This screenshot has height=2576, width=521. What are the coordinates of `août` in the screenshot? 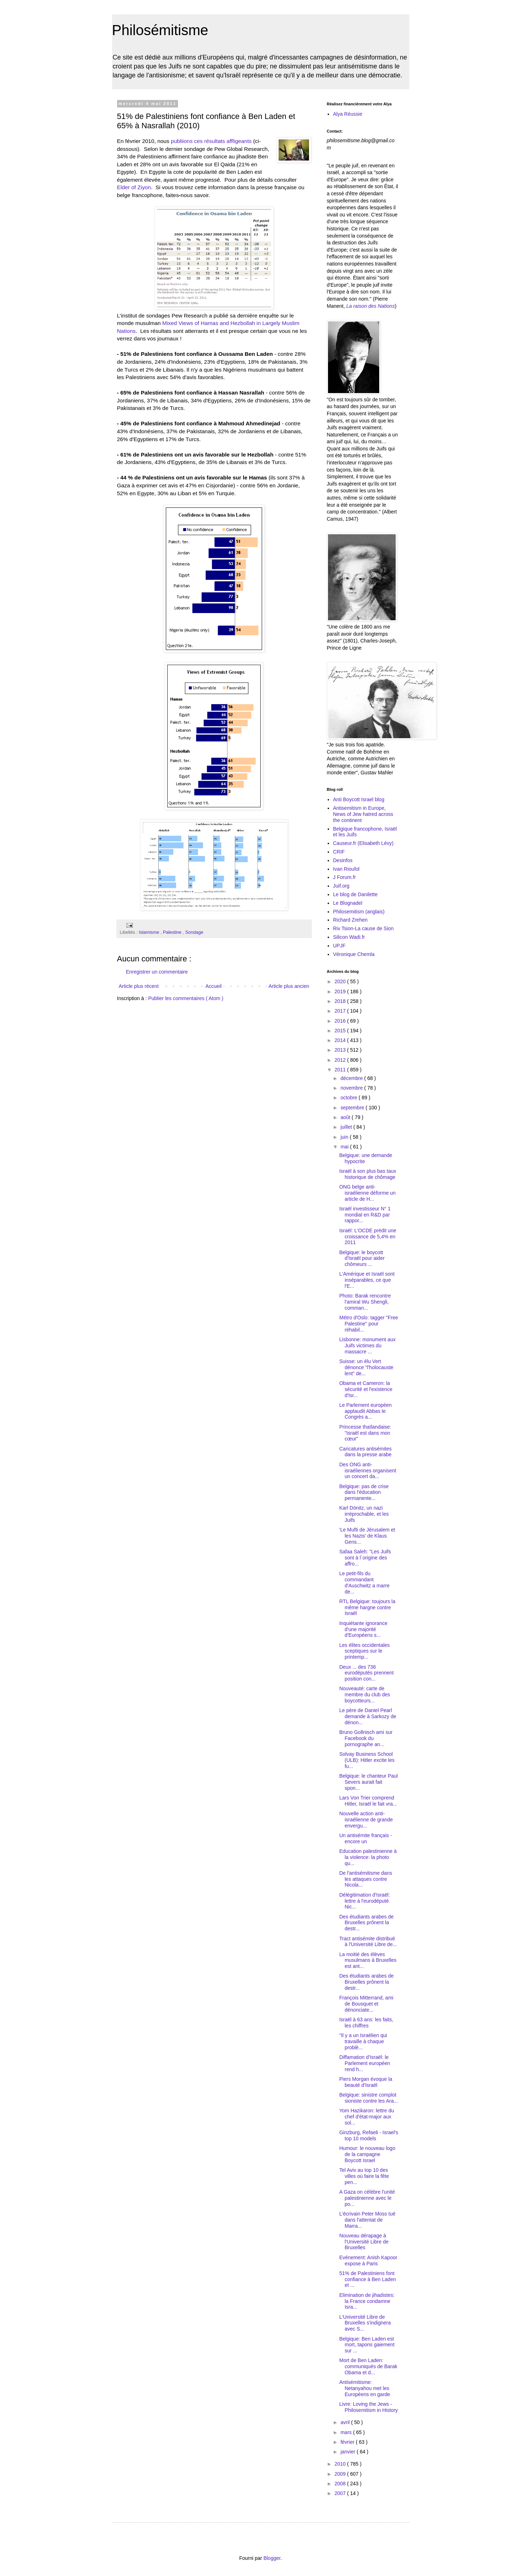 It's located at (346, 1117).